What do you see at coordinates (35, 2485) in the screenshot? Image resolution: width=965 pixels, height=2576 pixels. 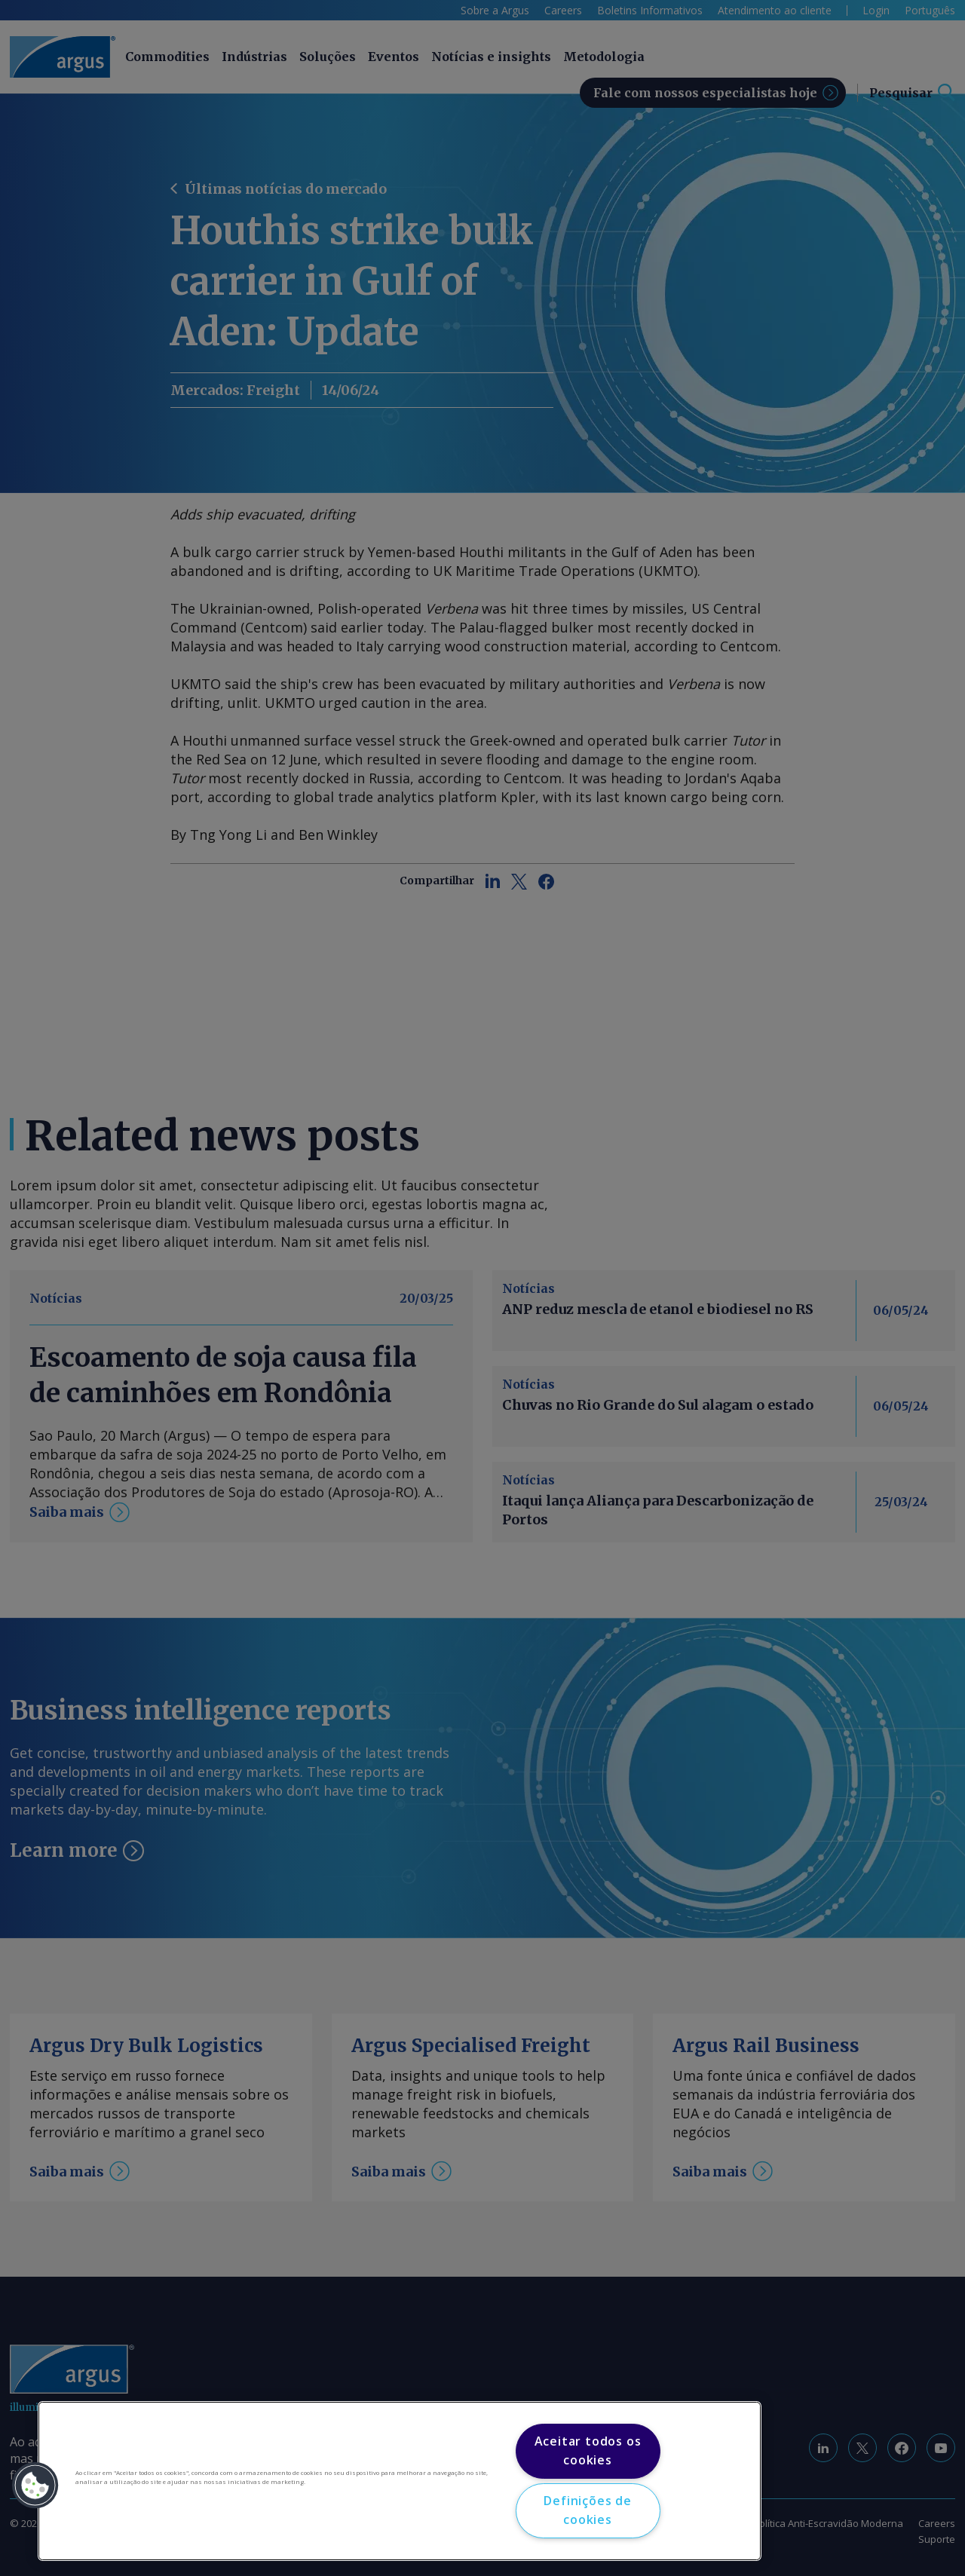 I see `[button]` at bounding box center [35, 2485].